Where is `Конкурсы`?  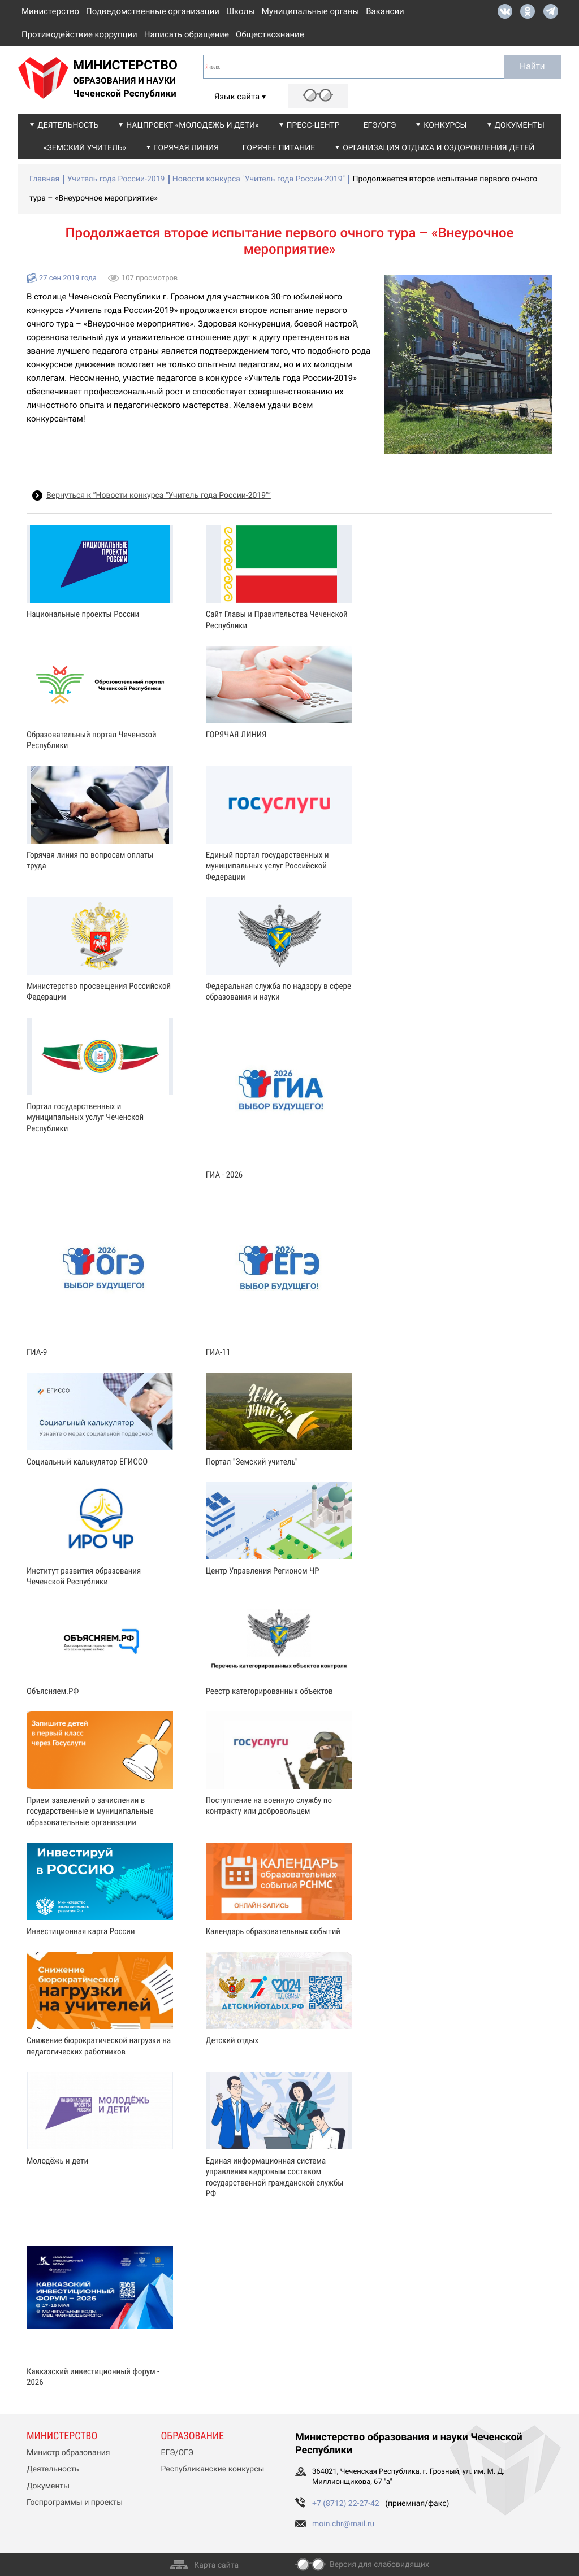
Конкурсы is located at coordinates (445, 125).